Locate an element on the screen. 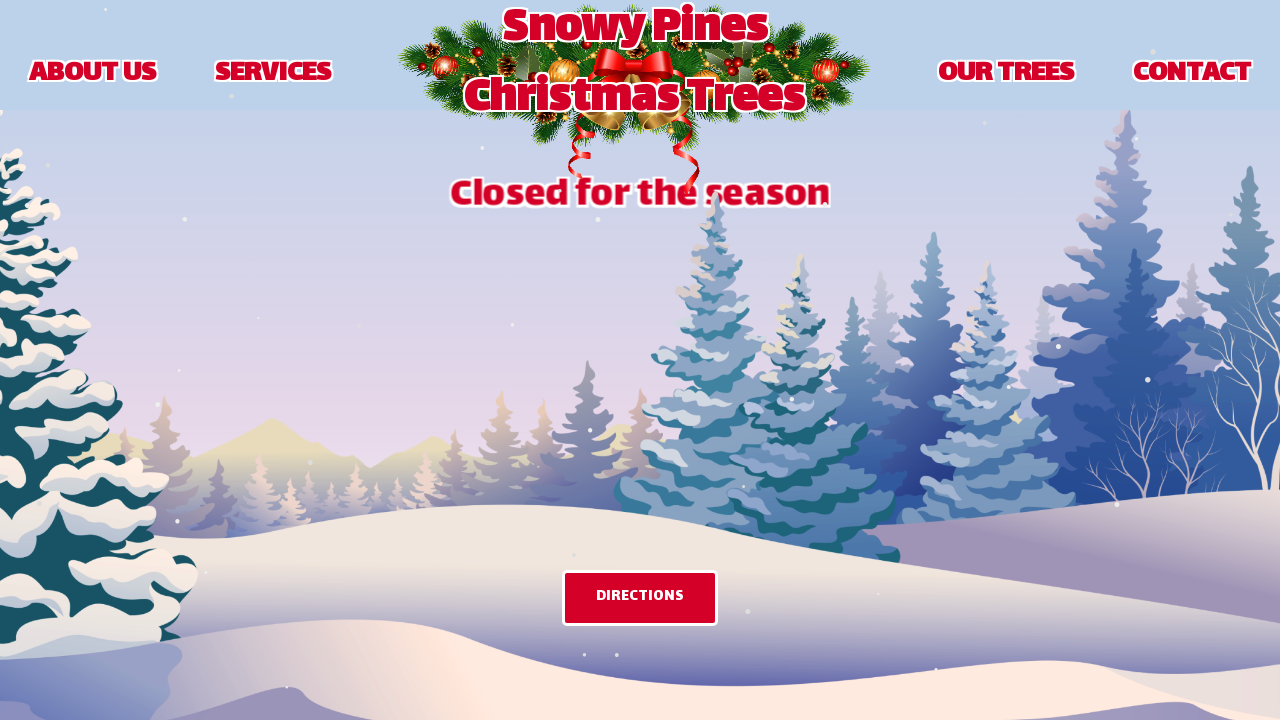  ABOUT US is located at coordinates (92, 75).